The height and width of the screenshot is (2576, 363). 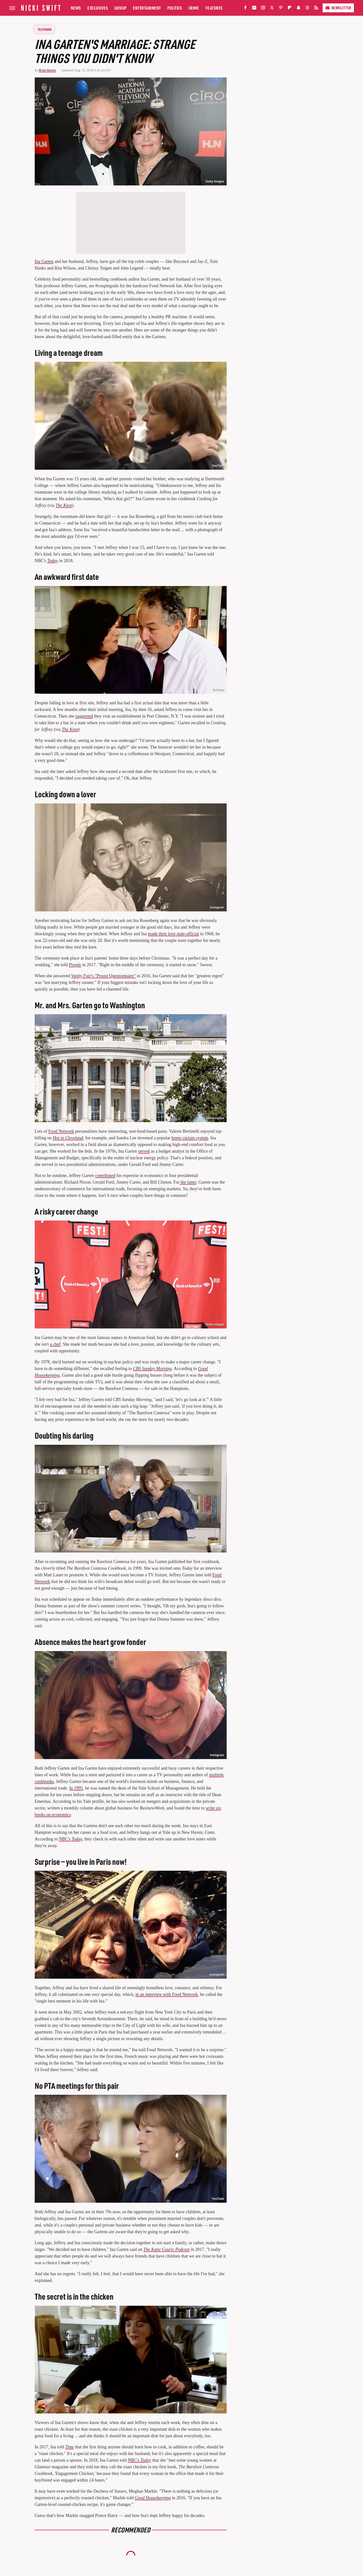 I want to click on [Threads], so click(x=307, y=8).